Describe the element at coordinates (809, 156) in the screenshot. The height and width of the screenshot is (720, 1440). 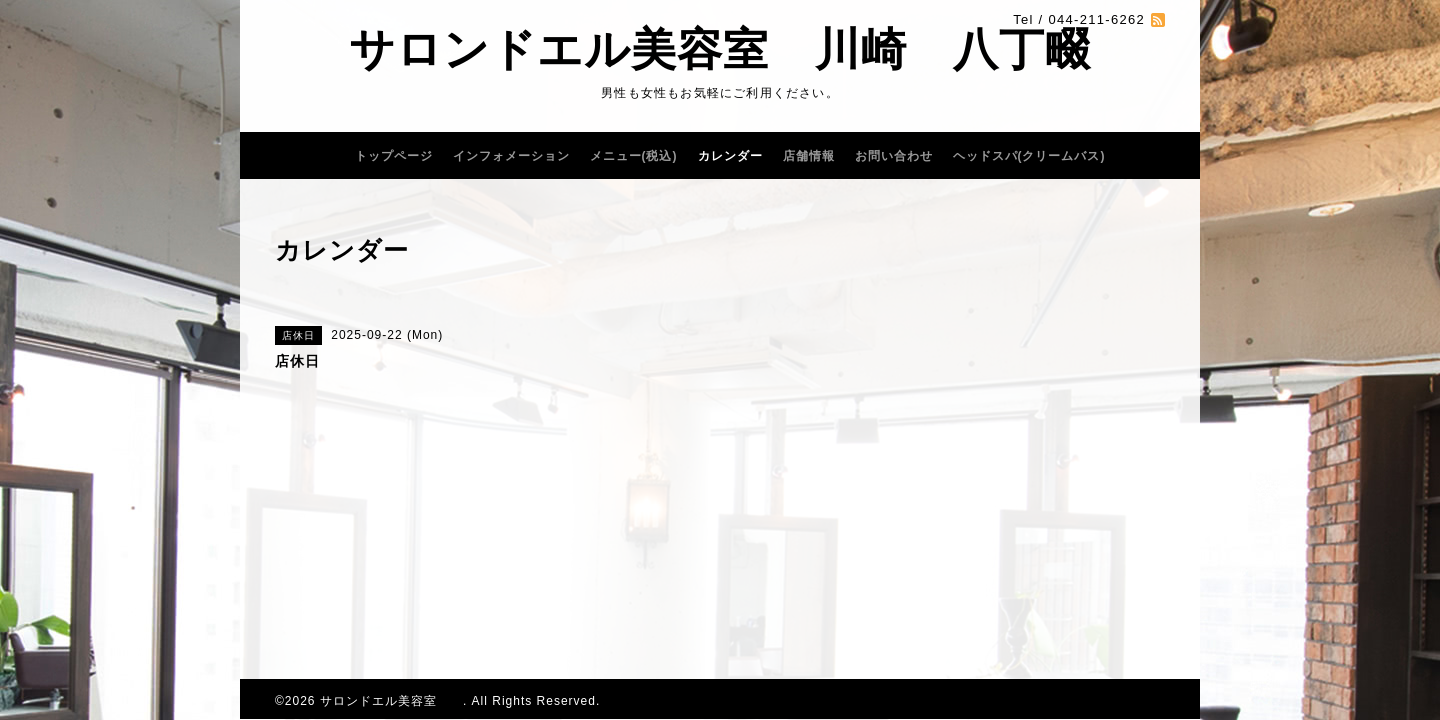
I see `店舗情報` at that location.